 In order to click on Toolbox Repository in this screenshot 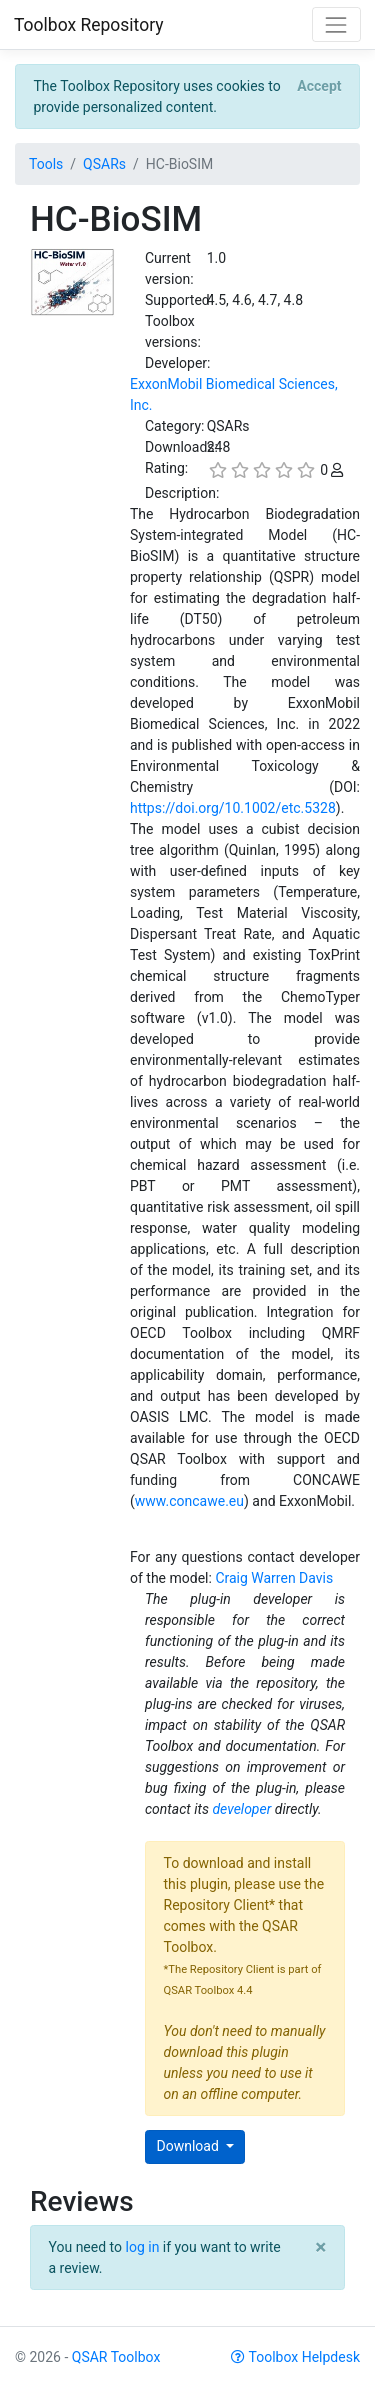, I will do `click(89, 25)`.